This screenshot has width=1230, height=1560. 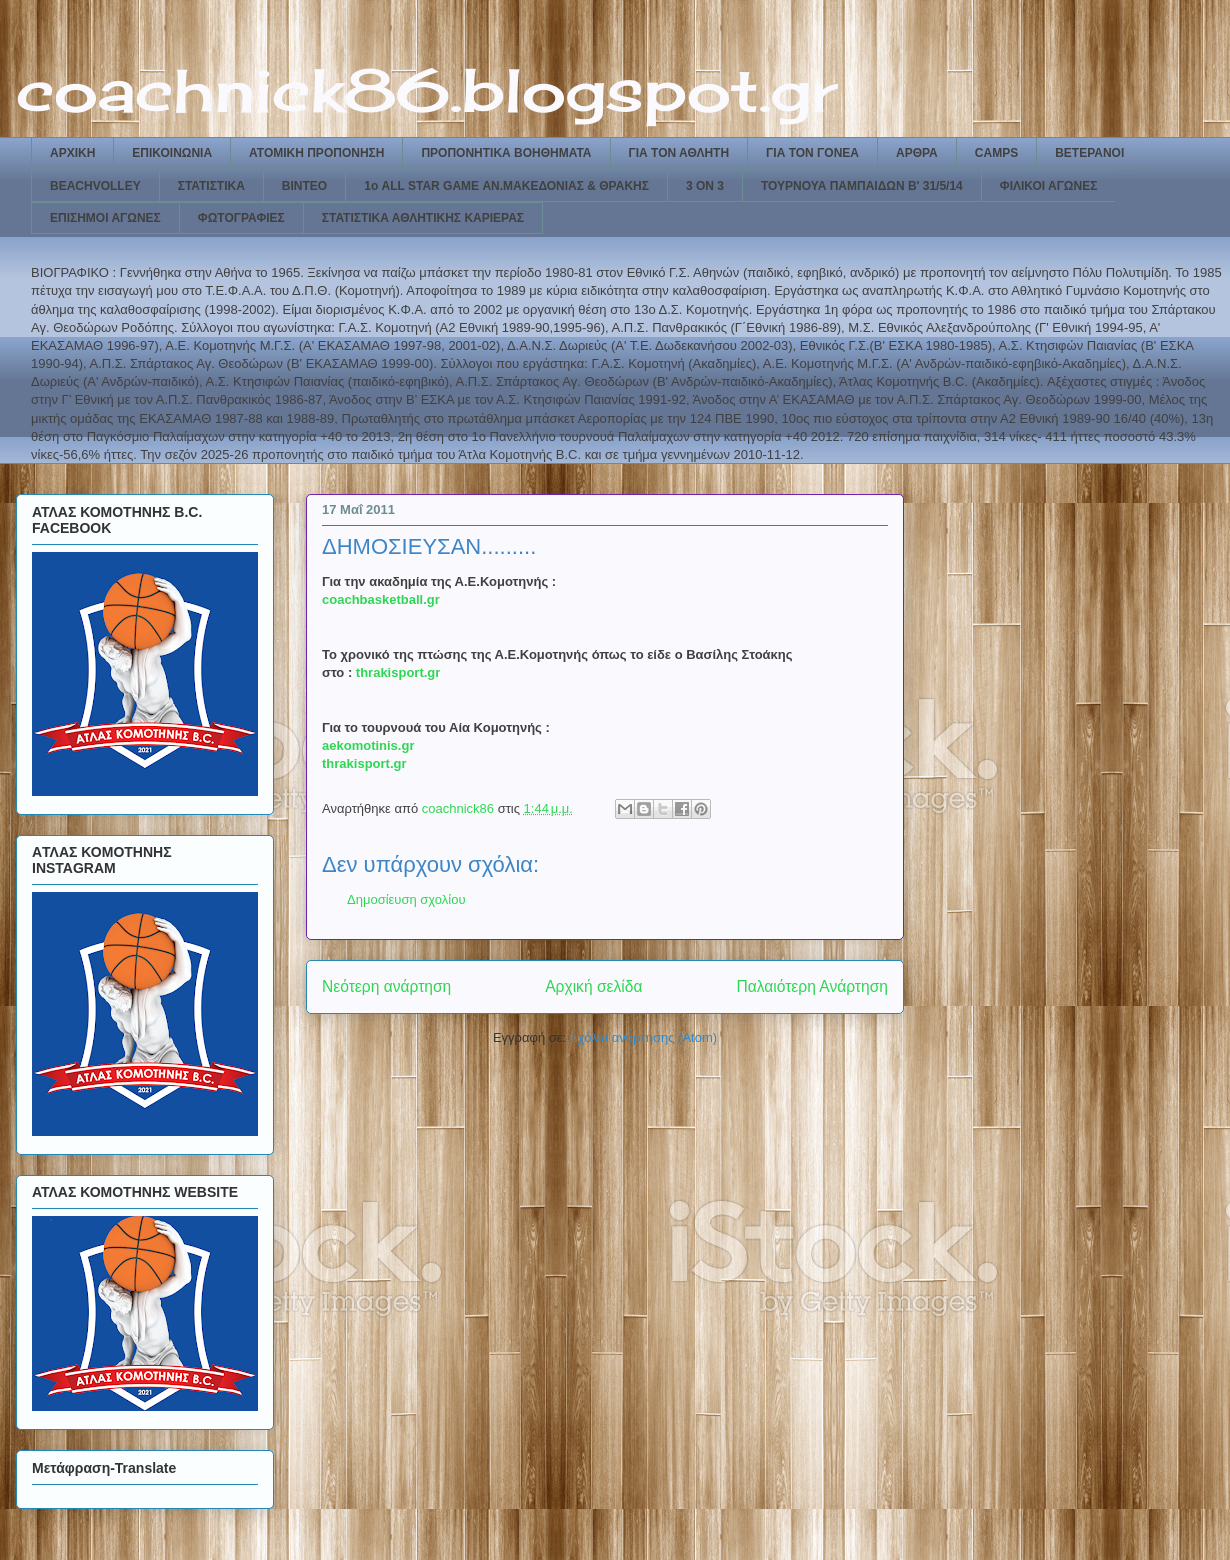 What do you see at coordinates (812, 153) in the screenshot?
I see `ΓΙΑ ΤΟΝ ΓΟΝΕΑ` at bounding box center [812, 153].